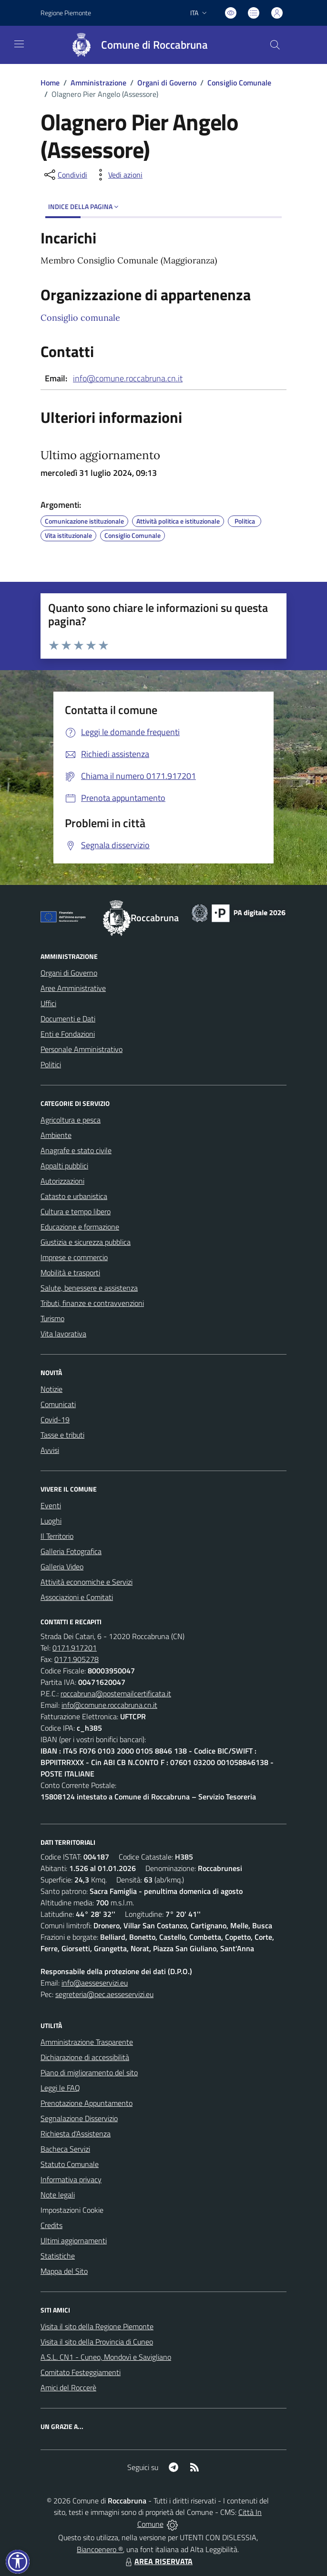  What do you see at coordinates (80, 1226) in the screenshot?
I see `Educazione e formazione` at bounding box center [80, 1226].